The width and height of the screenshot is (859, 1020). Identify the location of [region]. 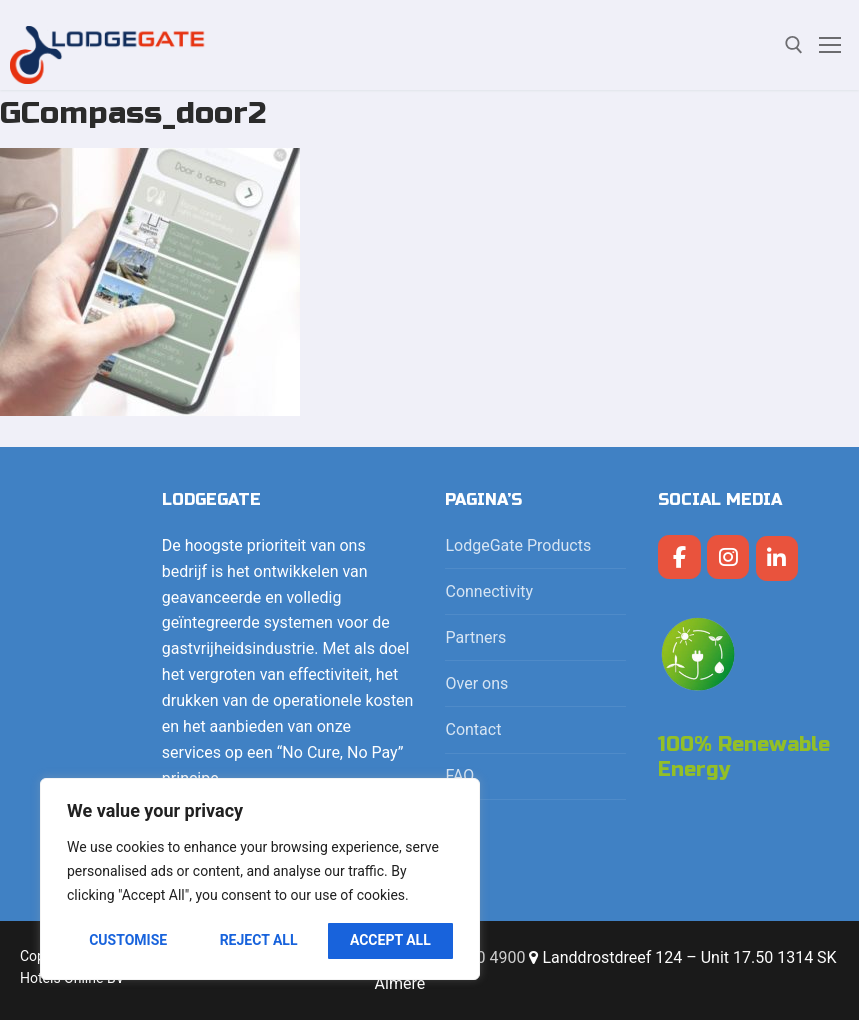
(260, 879).